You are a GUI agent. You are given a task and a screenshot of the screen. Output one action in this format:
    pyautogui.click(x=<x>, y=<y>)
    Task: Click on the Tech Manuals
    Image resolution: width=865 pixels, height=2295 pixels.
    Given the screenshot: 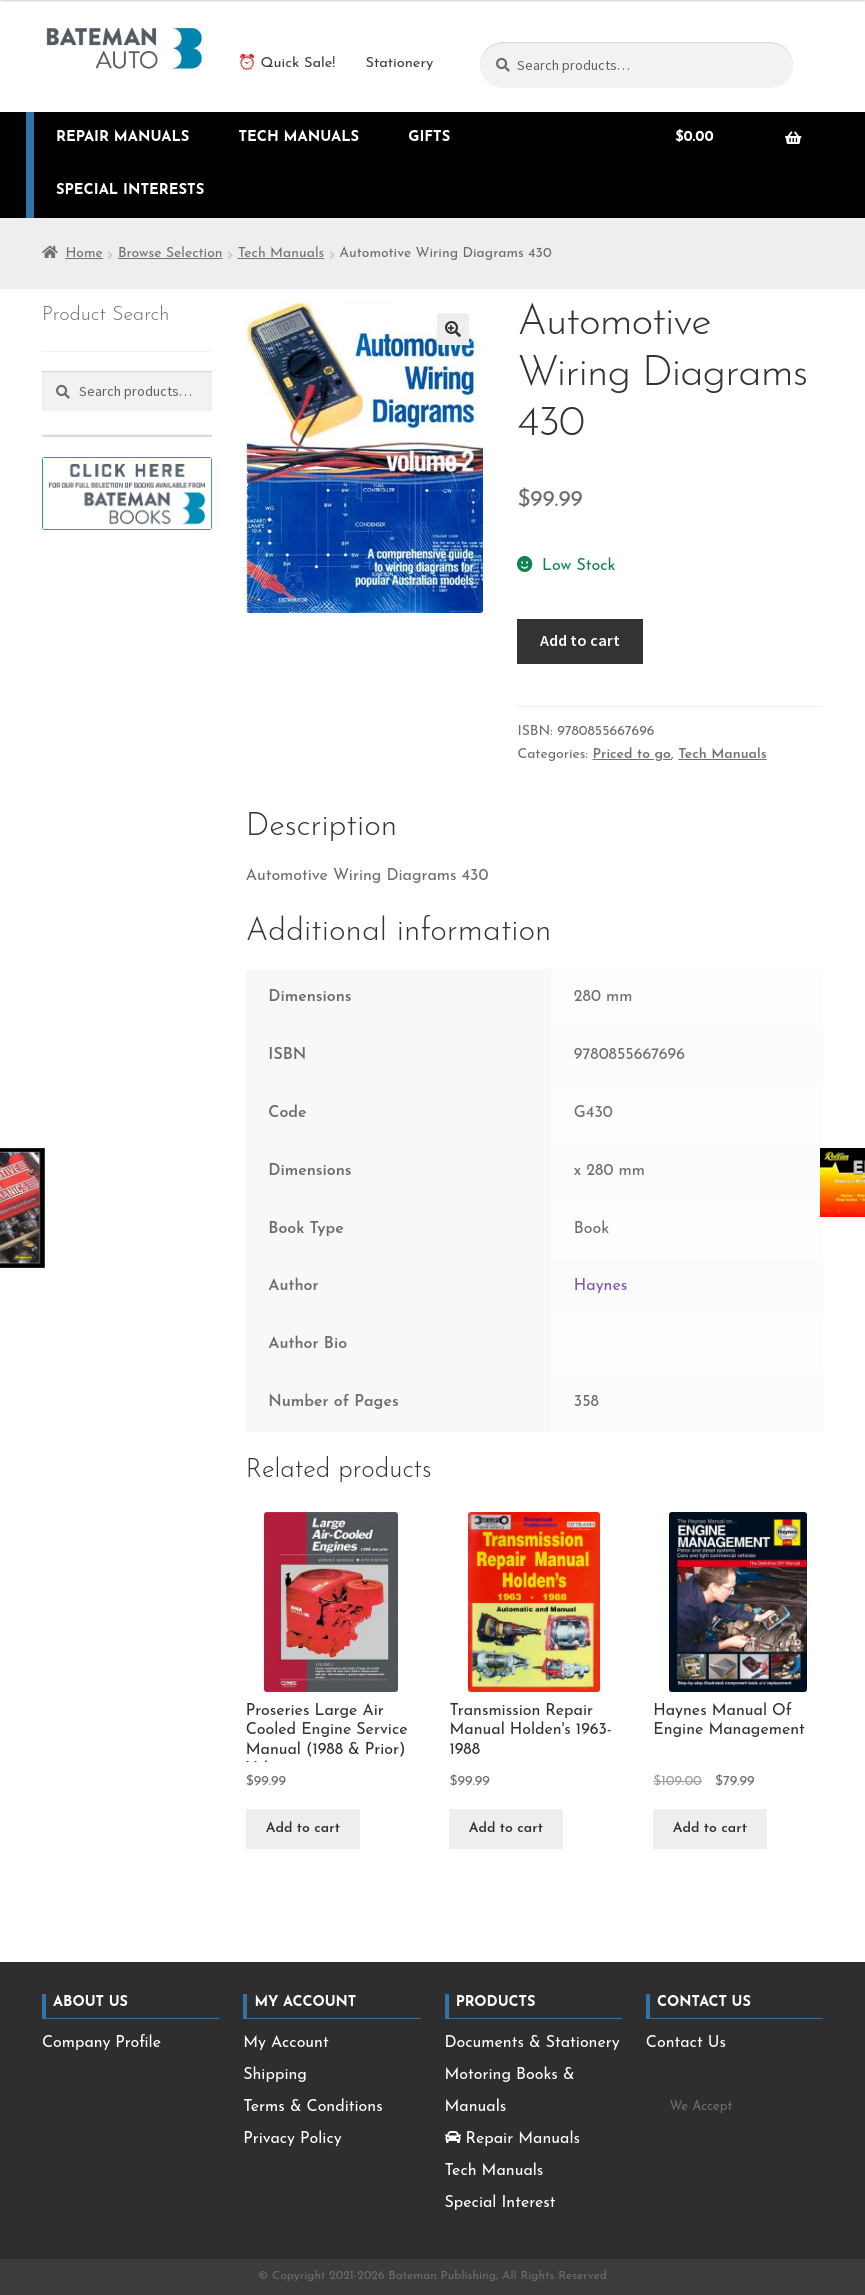 What is the action you would take?
    pyautogui.click(x=298, y=137)
    